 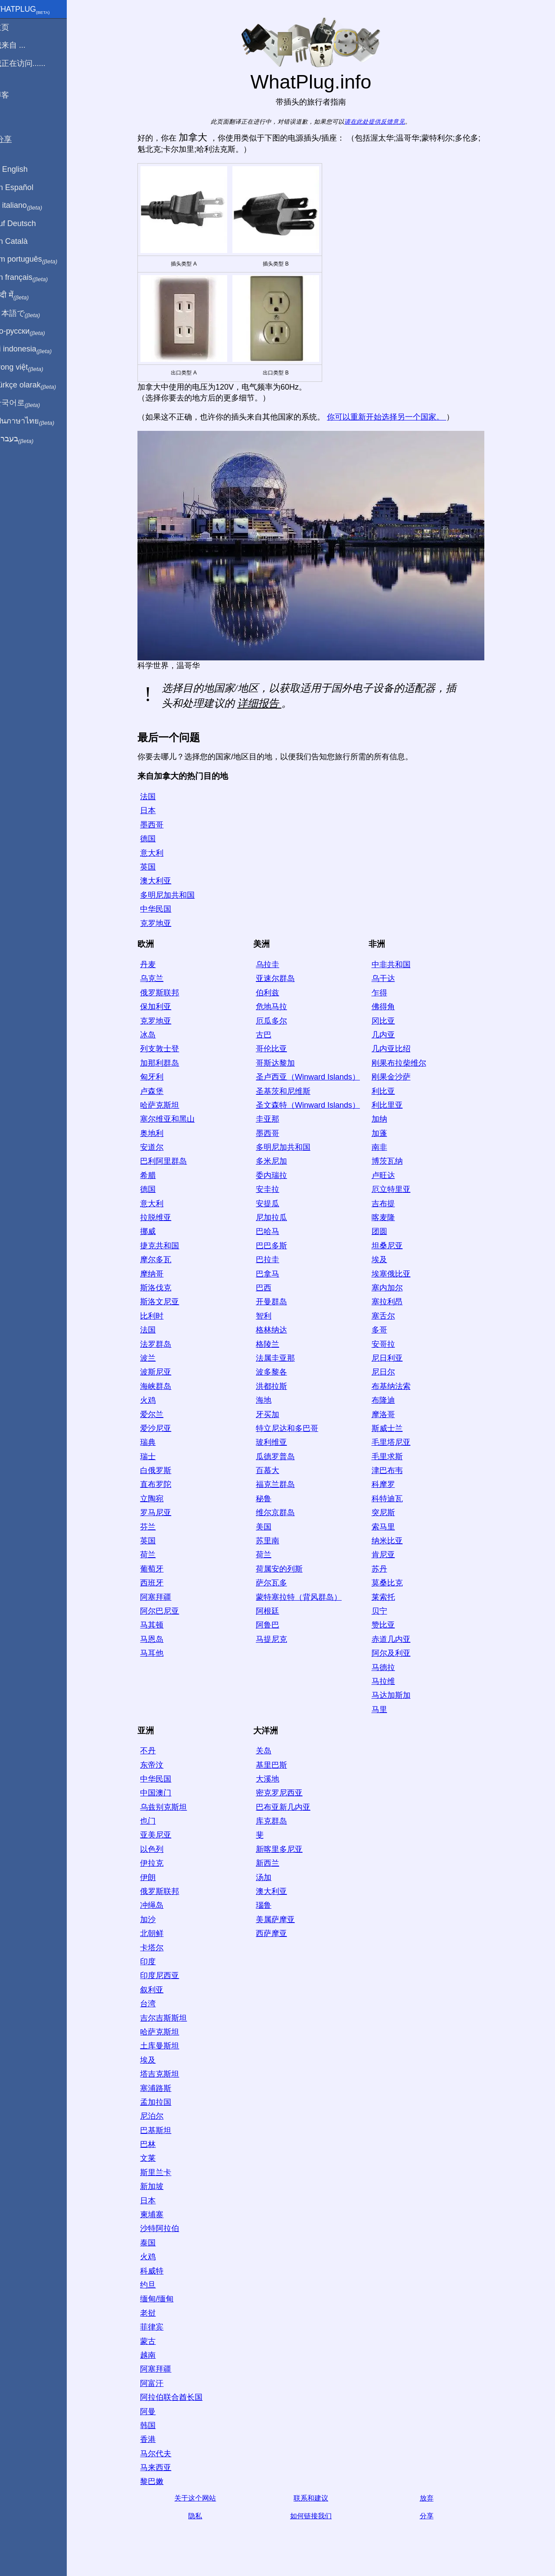 I want to click on हिंदी में, so click(x=22, y=295).